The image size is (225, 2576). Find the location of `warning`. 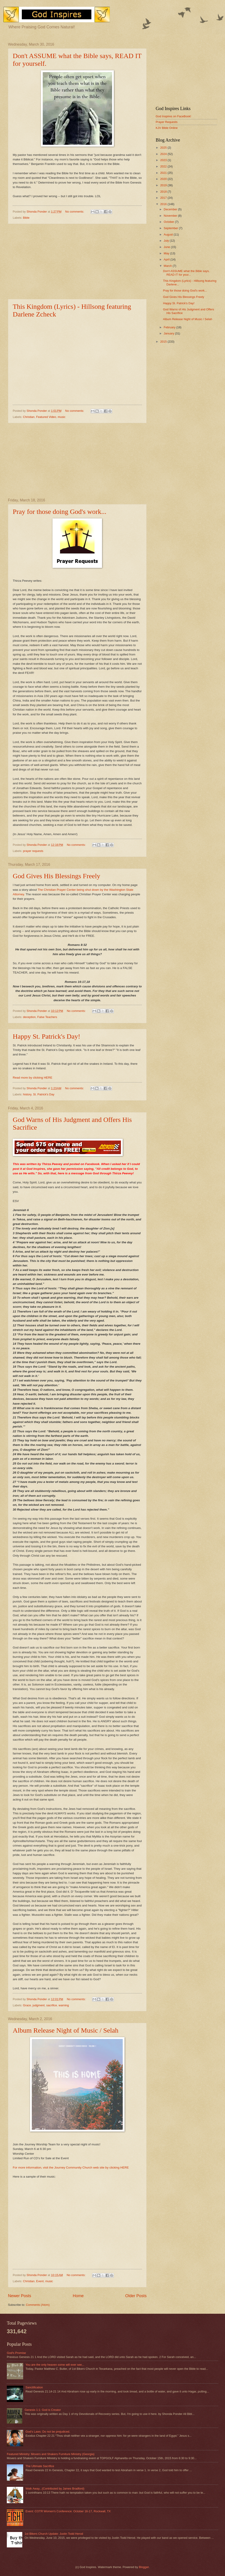

warning is located at coordinates (64, 2005).